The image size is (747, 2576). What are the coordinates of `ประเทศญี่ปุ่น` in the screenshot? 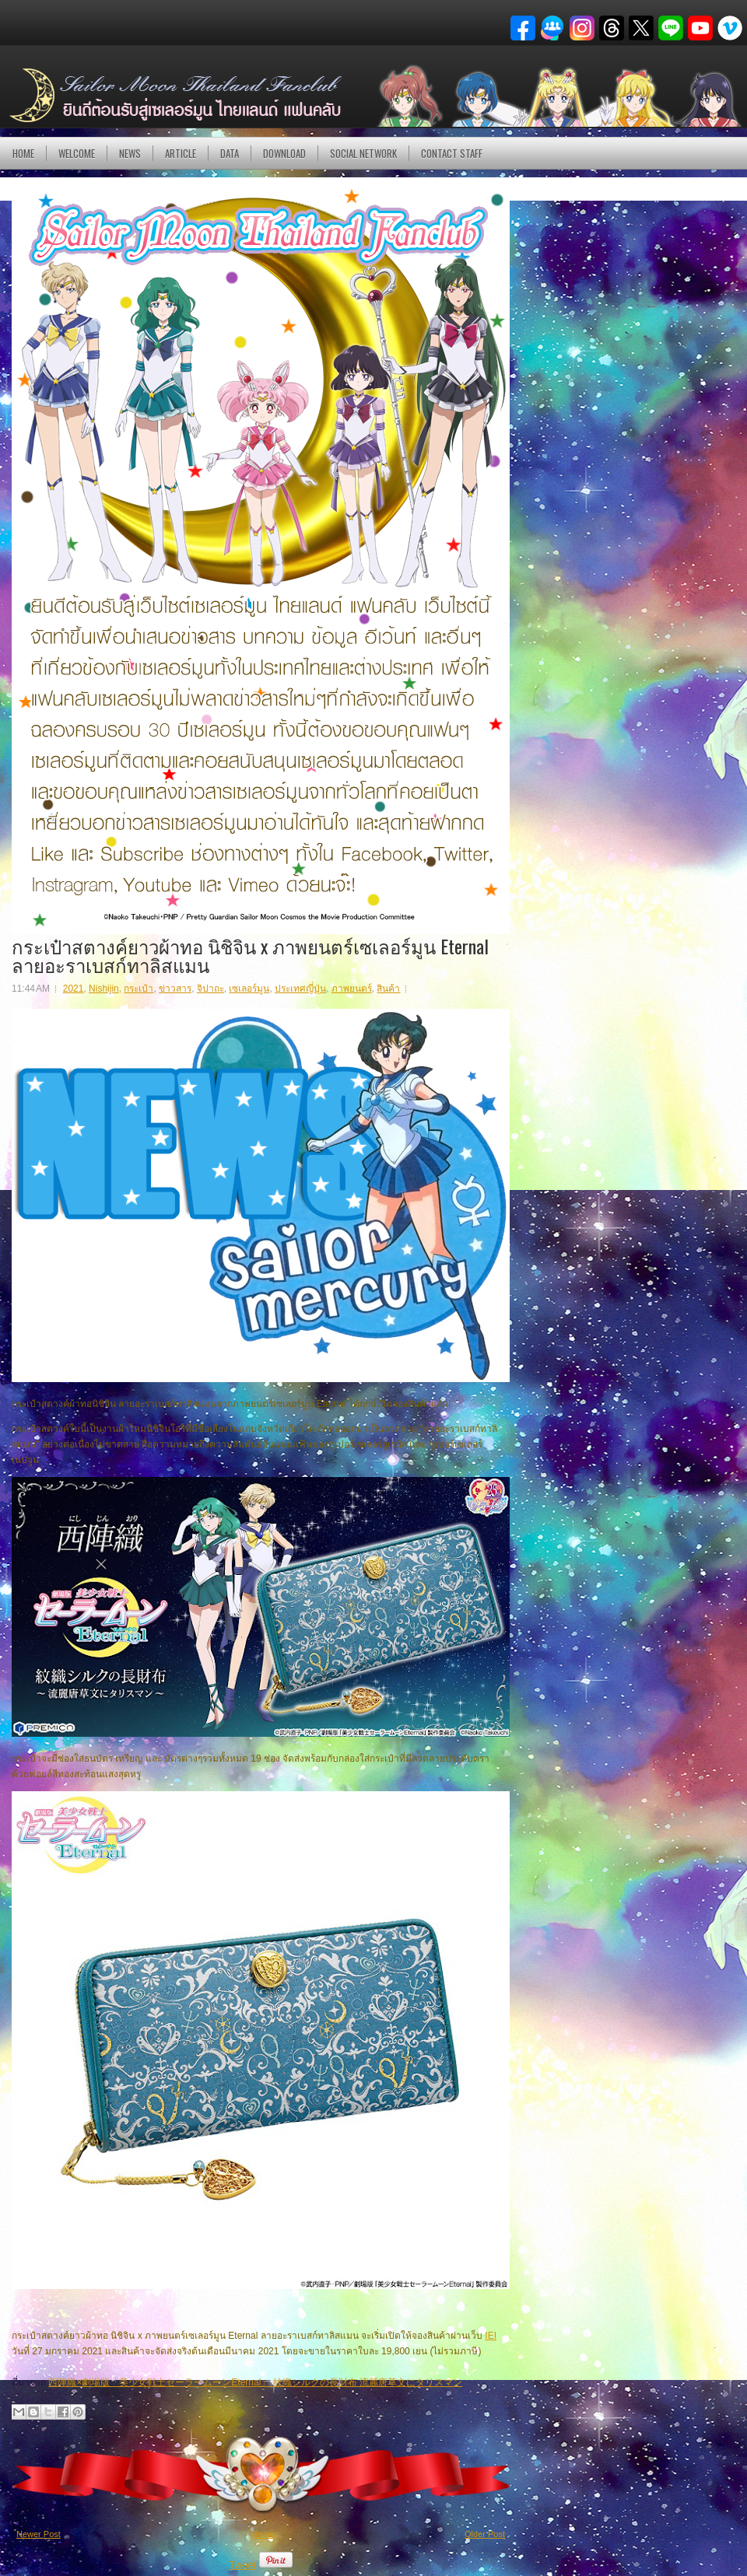 It's located at (300, 988).